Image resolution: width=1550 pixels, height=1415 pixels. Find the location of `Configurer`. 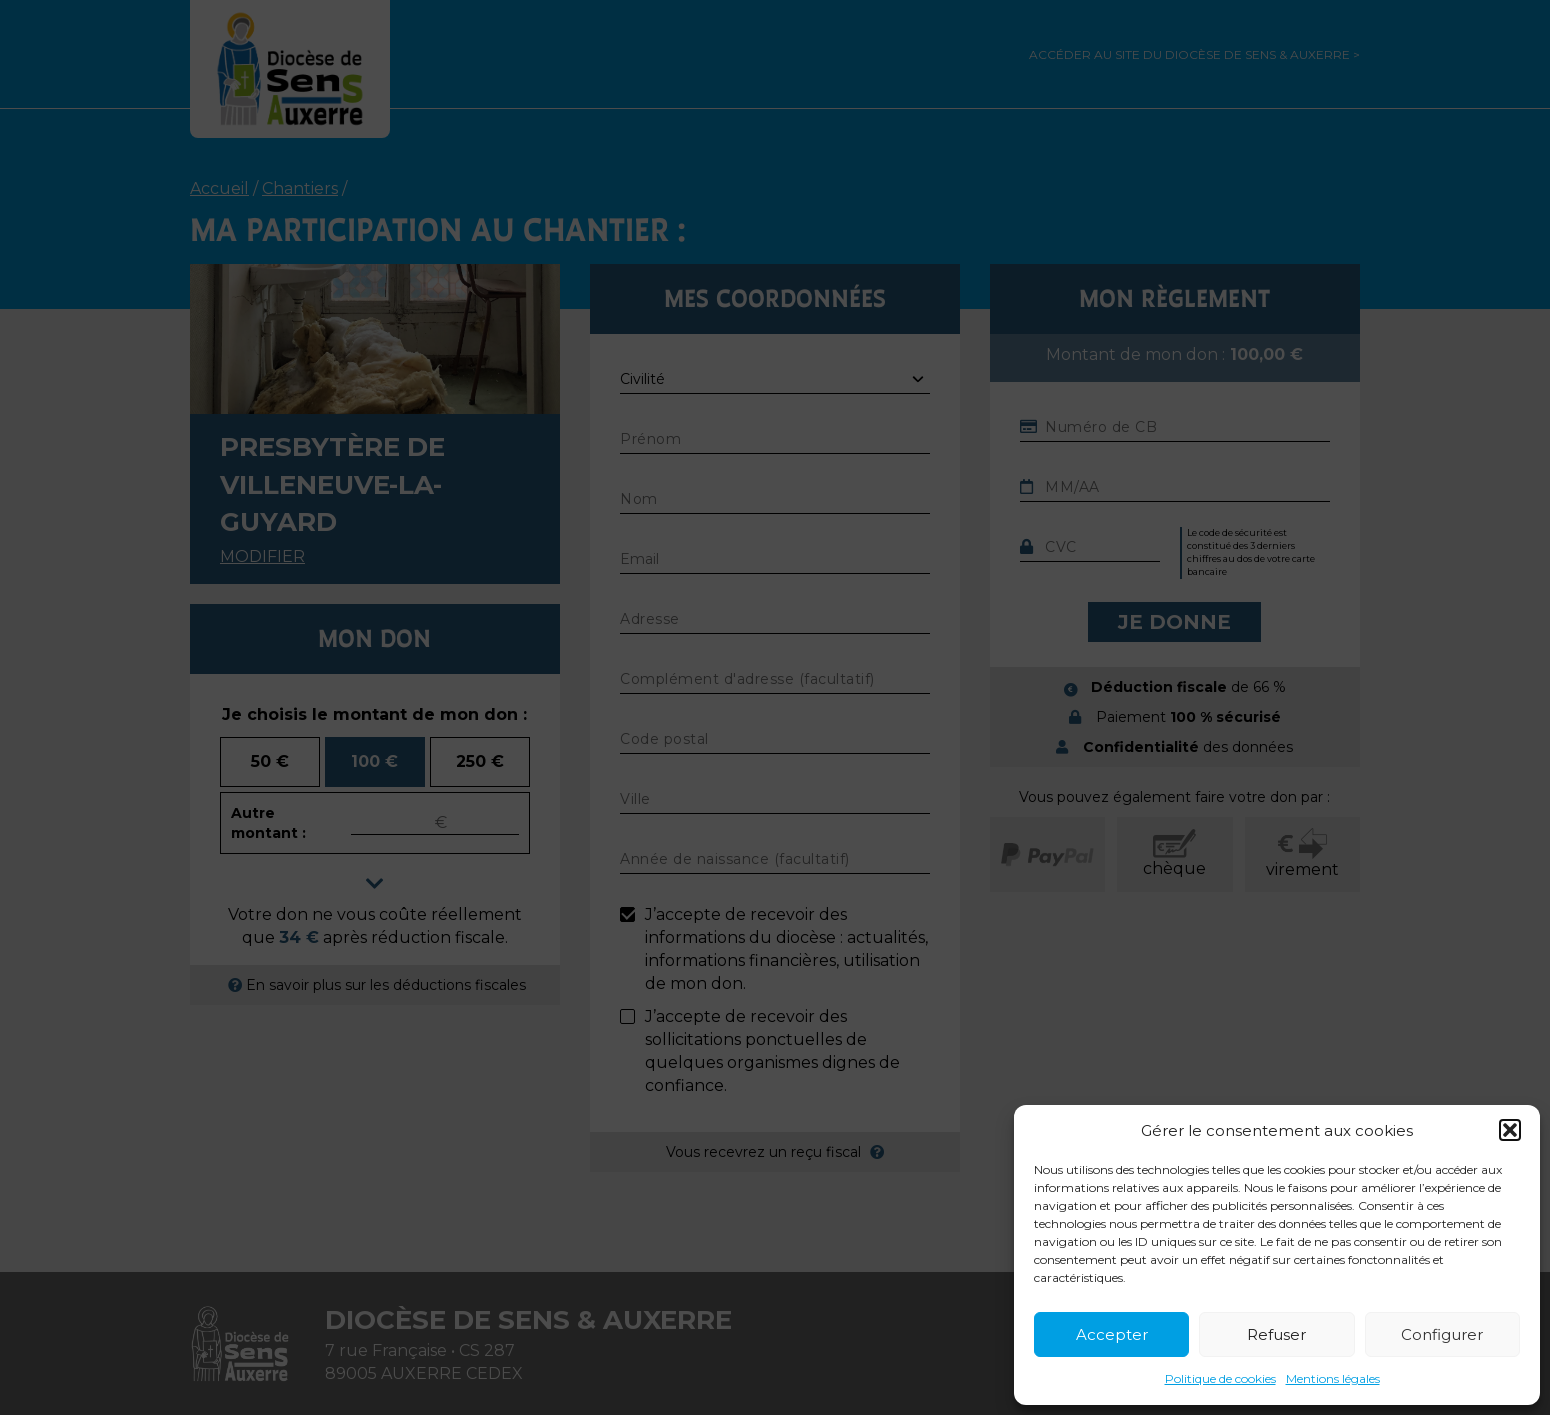

Configurer is located at coordinates (1442, 1334).